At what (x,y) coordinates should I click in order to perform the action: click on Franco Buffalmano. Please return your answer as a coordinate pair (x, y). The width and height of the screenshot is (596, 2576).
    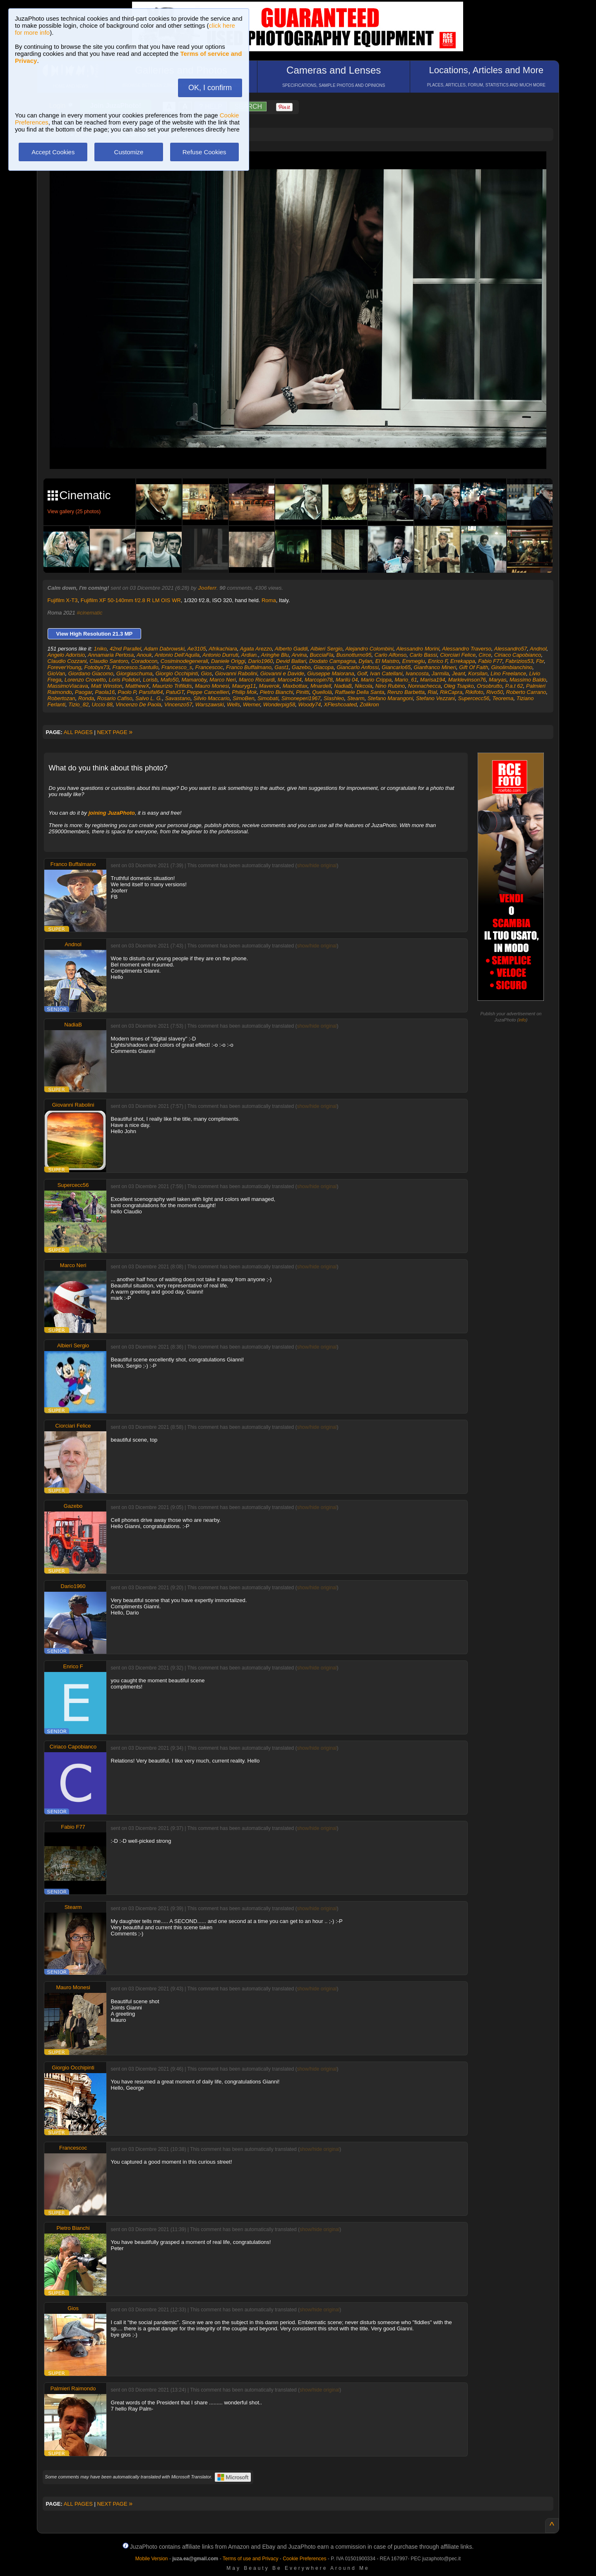
    Looking at the image, I should click on (249, 667).